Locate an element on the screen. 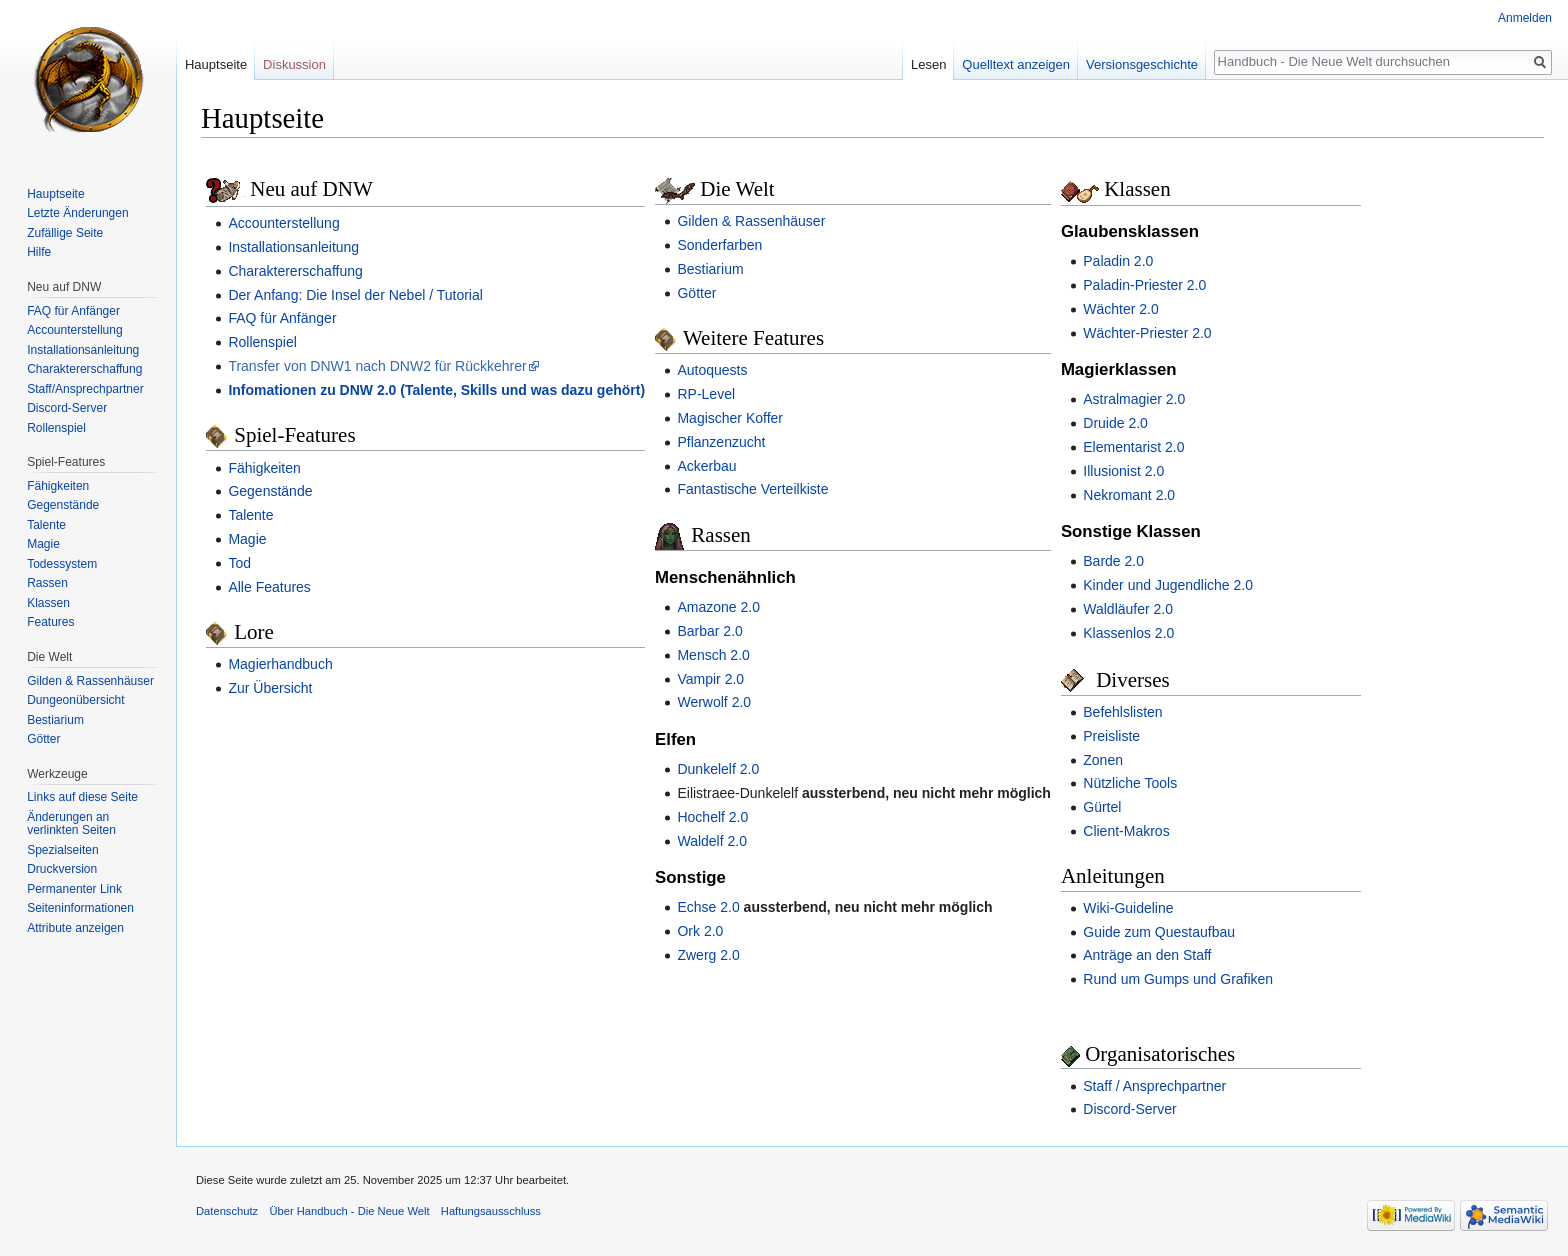 Image resolution: width=1568 pixels, height=1256 pixels. Werwolf 2.0 is located at coordinates (714, 702).